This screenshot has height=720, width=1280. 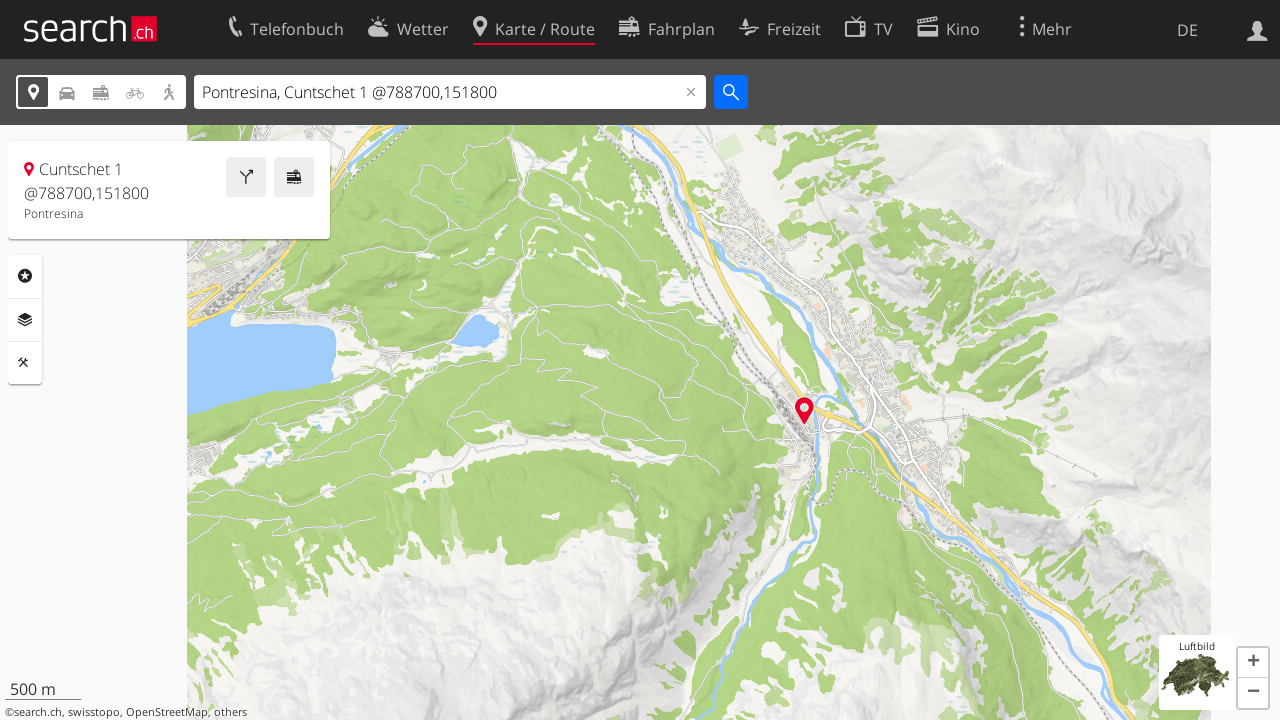 What do you see at coordinates (25, 363) in the screenshot?
I see `Funktionen` at bounding box center [25, 363].